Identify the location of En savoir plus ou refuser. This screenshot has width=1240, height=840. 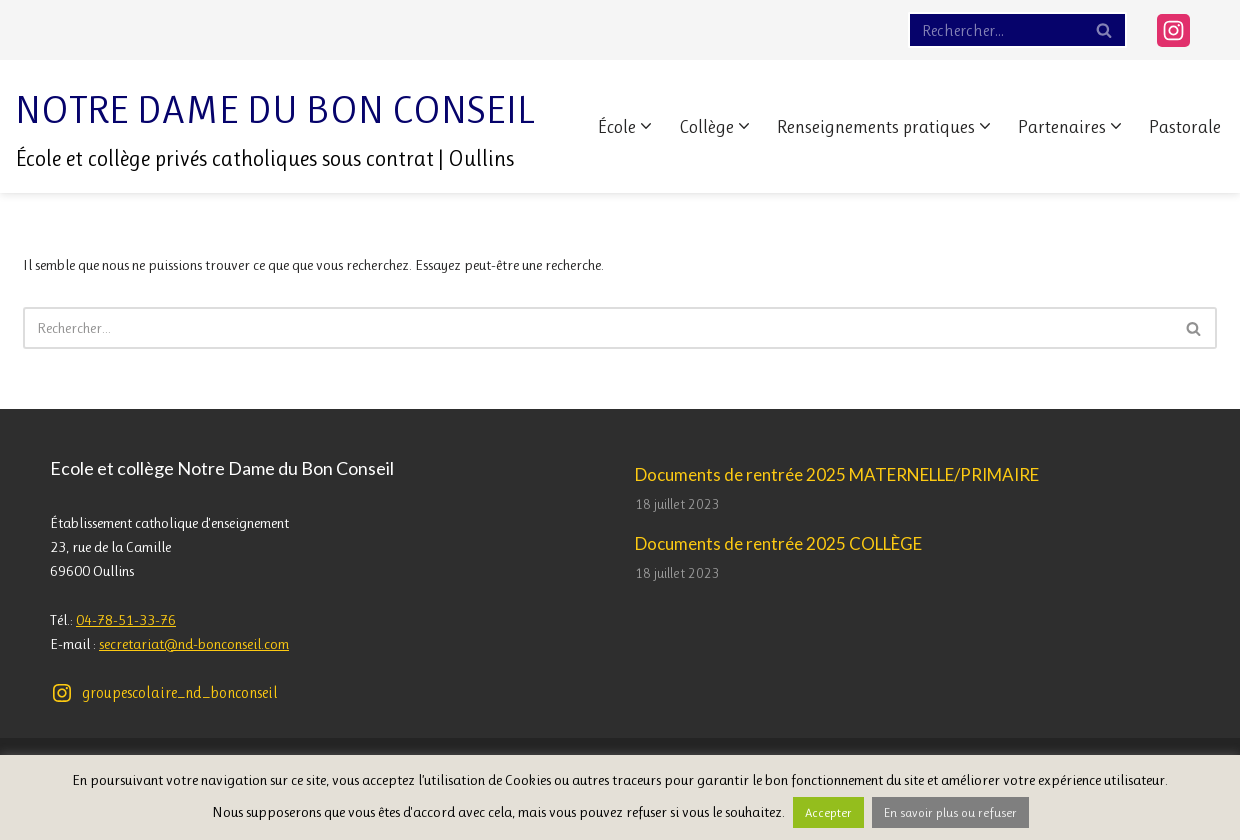
(950, 812).